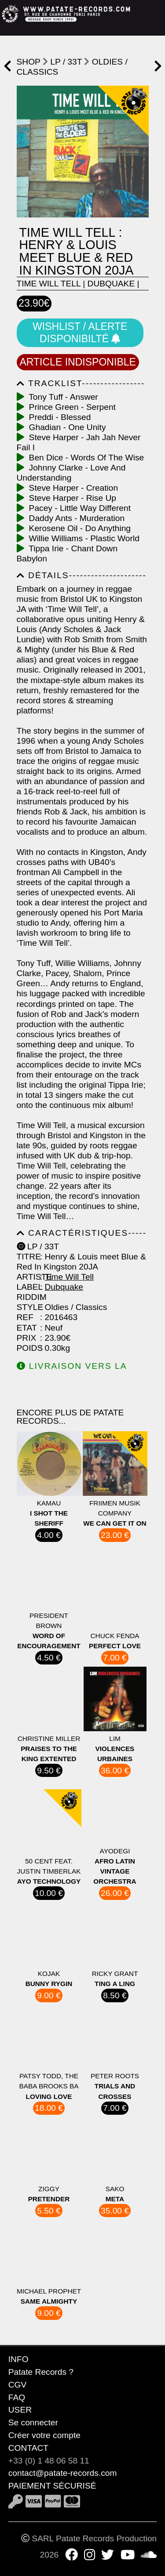 The width and height of the screenshot is (165, 2576). What do you see at coordinates (44, 2435) in the screenshot?
I see `Créer votre compte` at bounding box center [44, 2435].